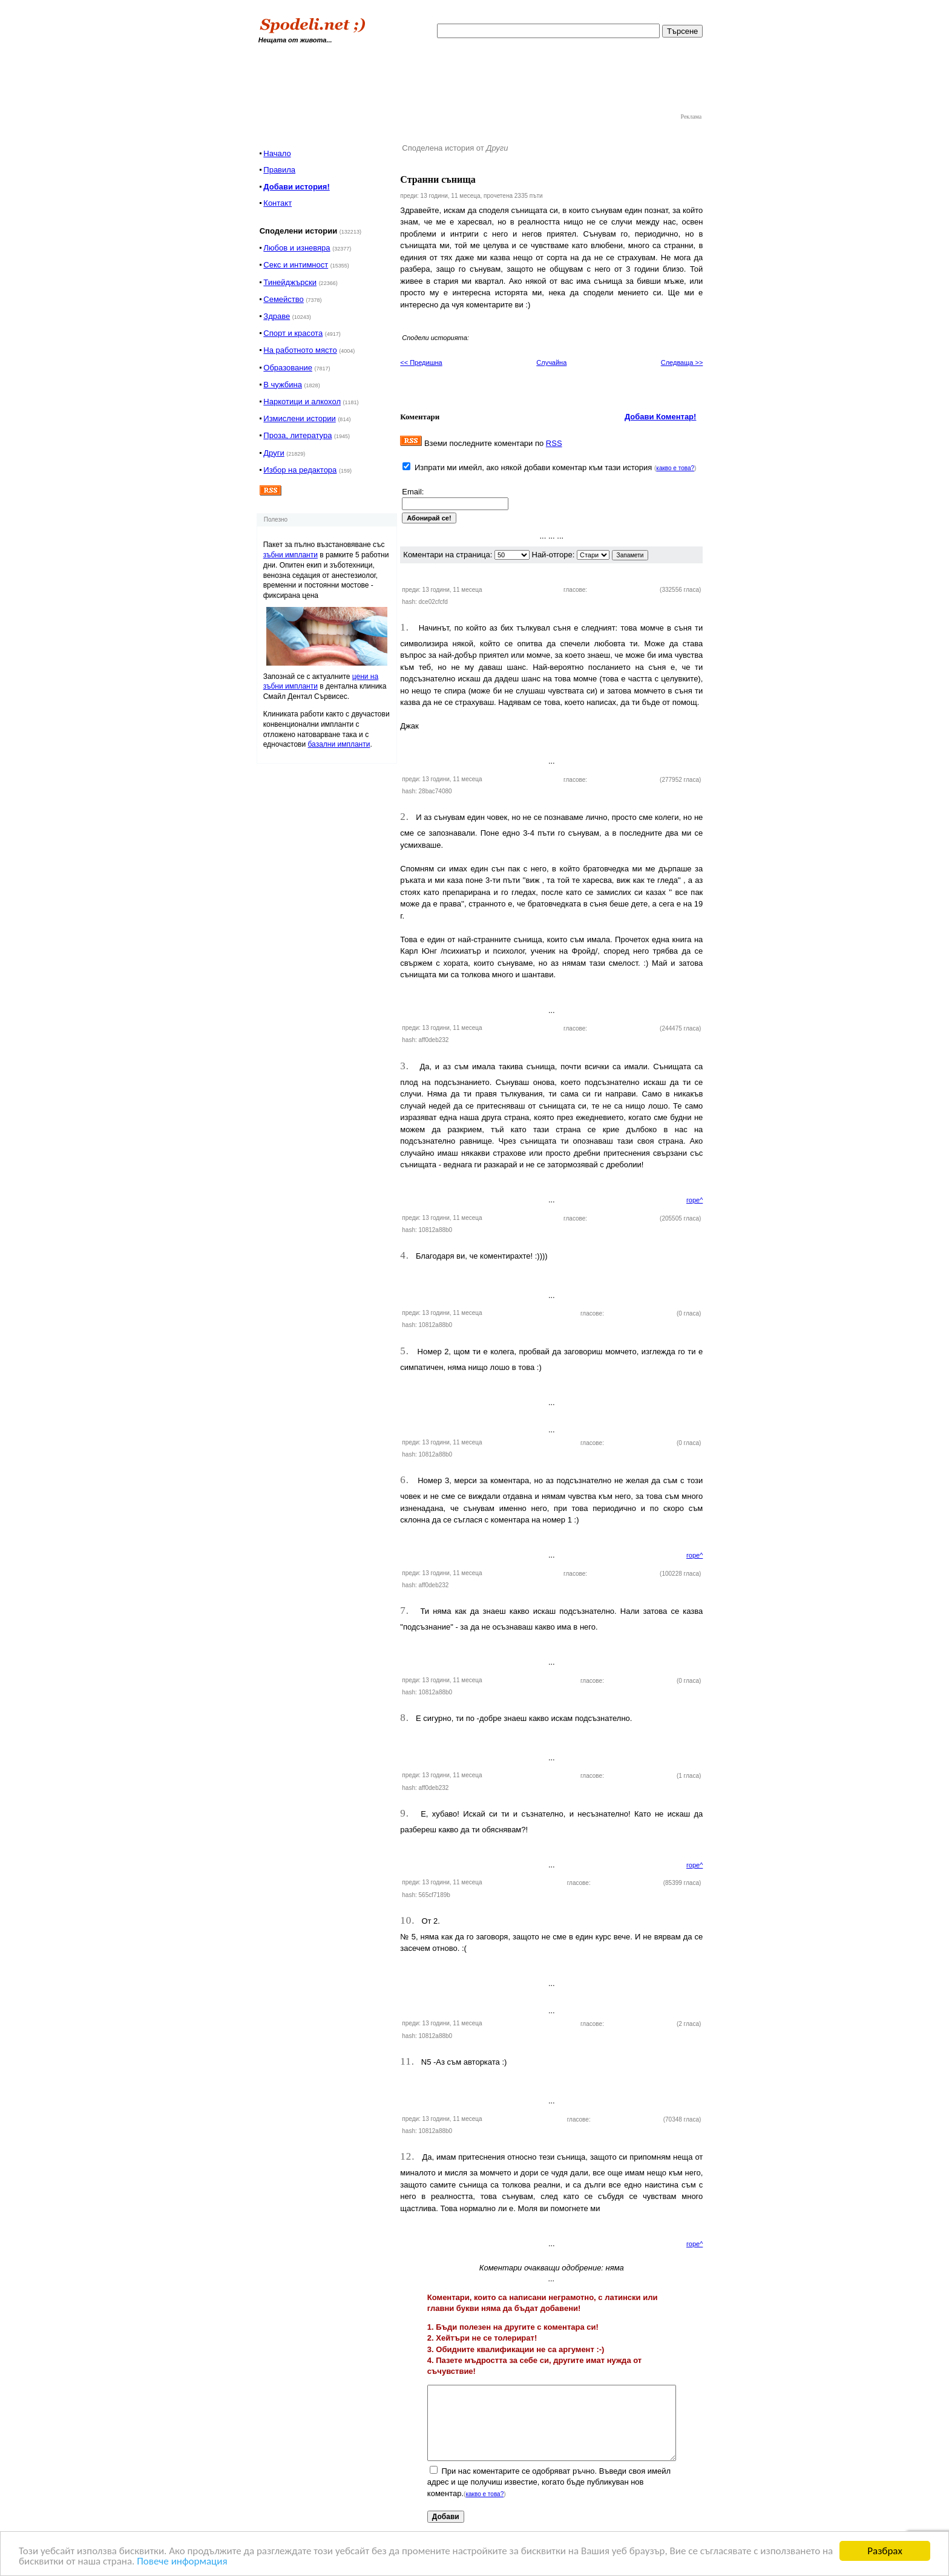 Image resolution: width=949 pixels, height=2576 pixels. I want to click on Правила, so click(279, 169).